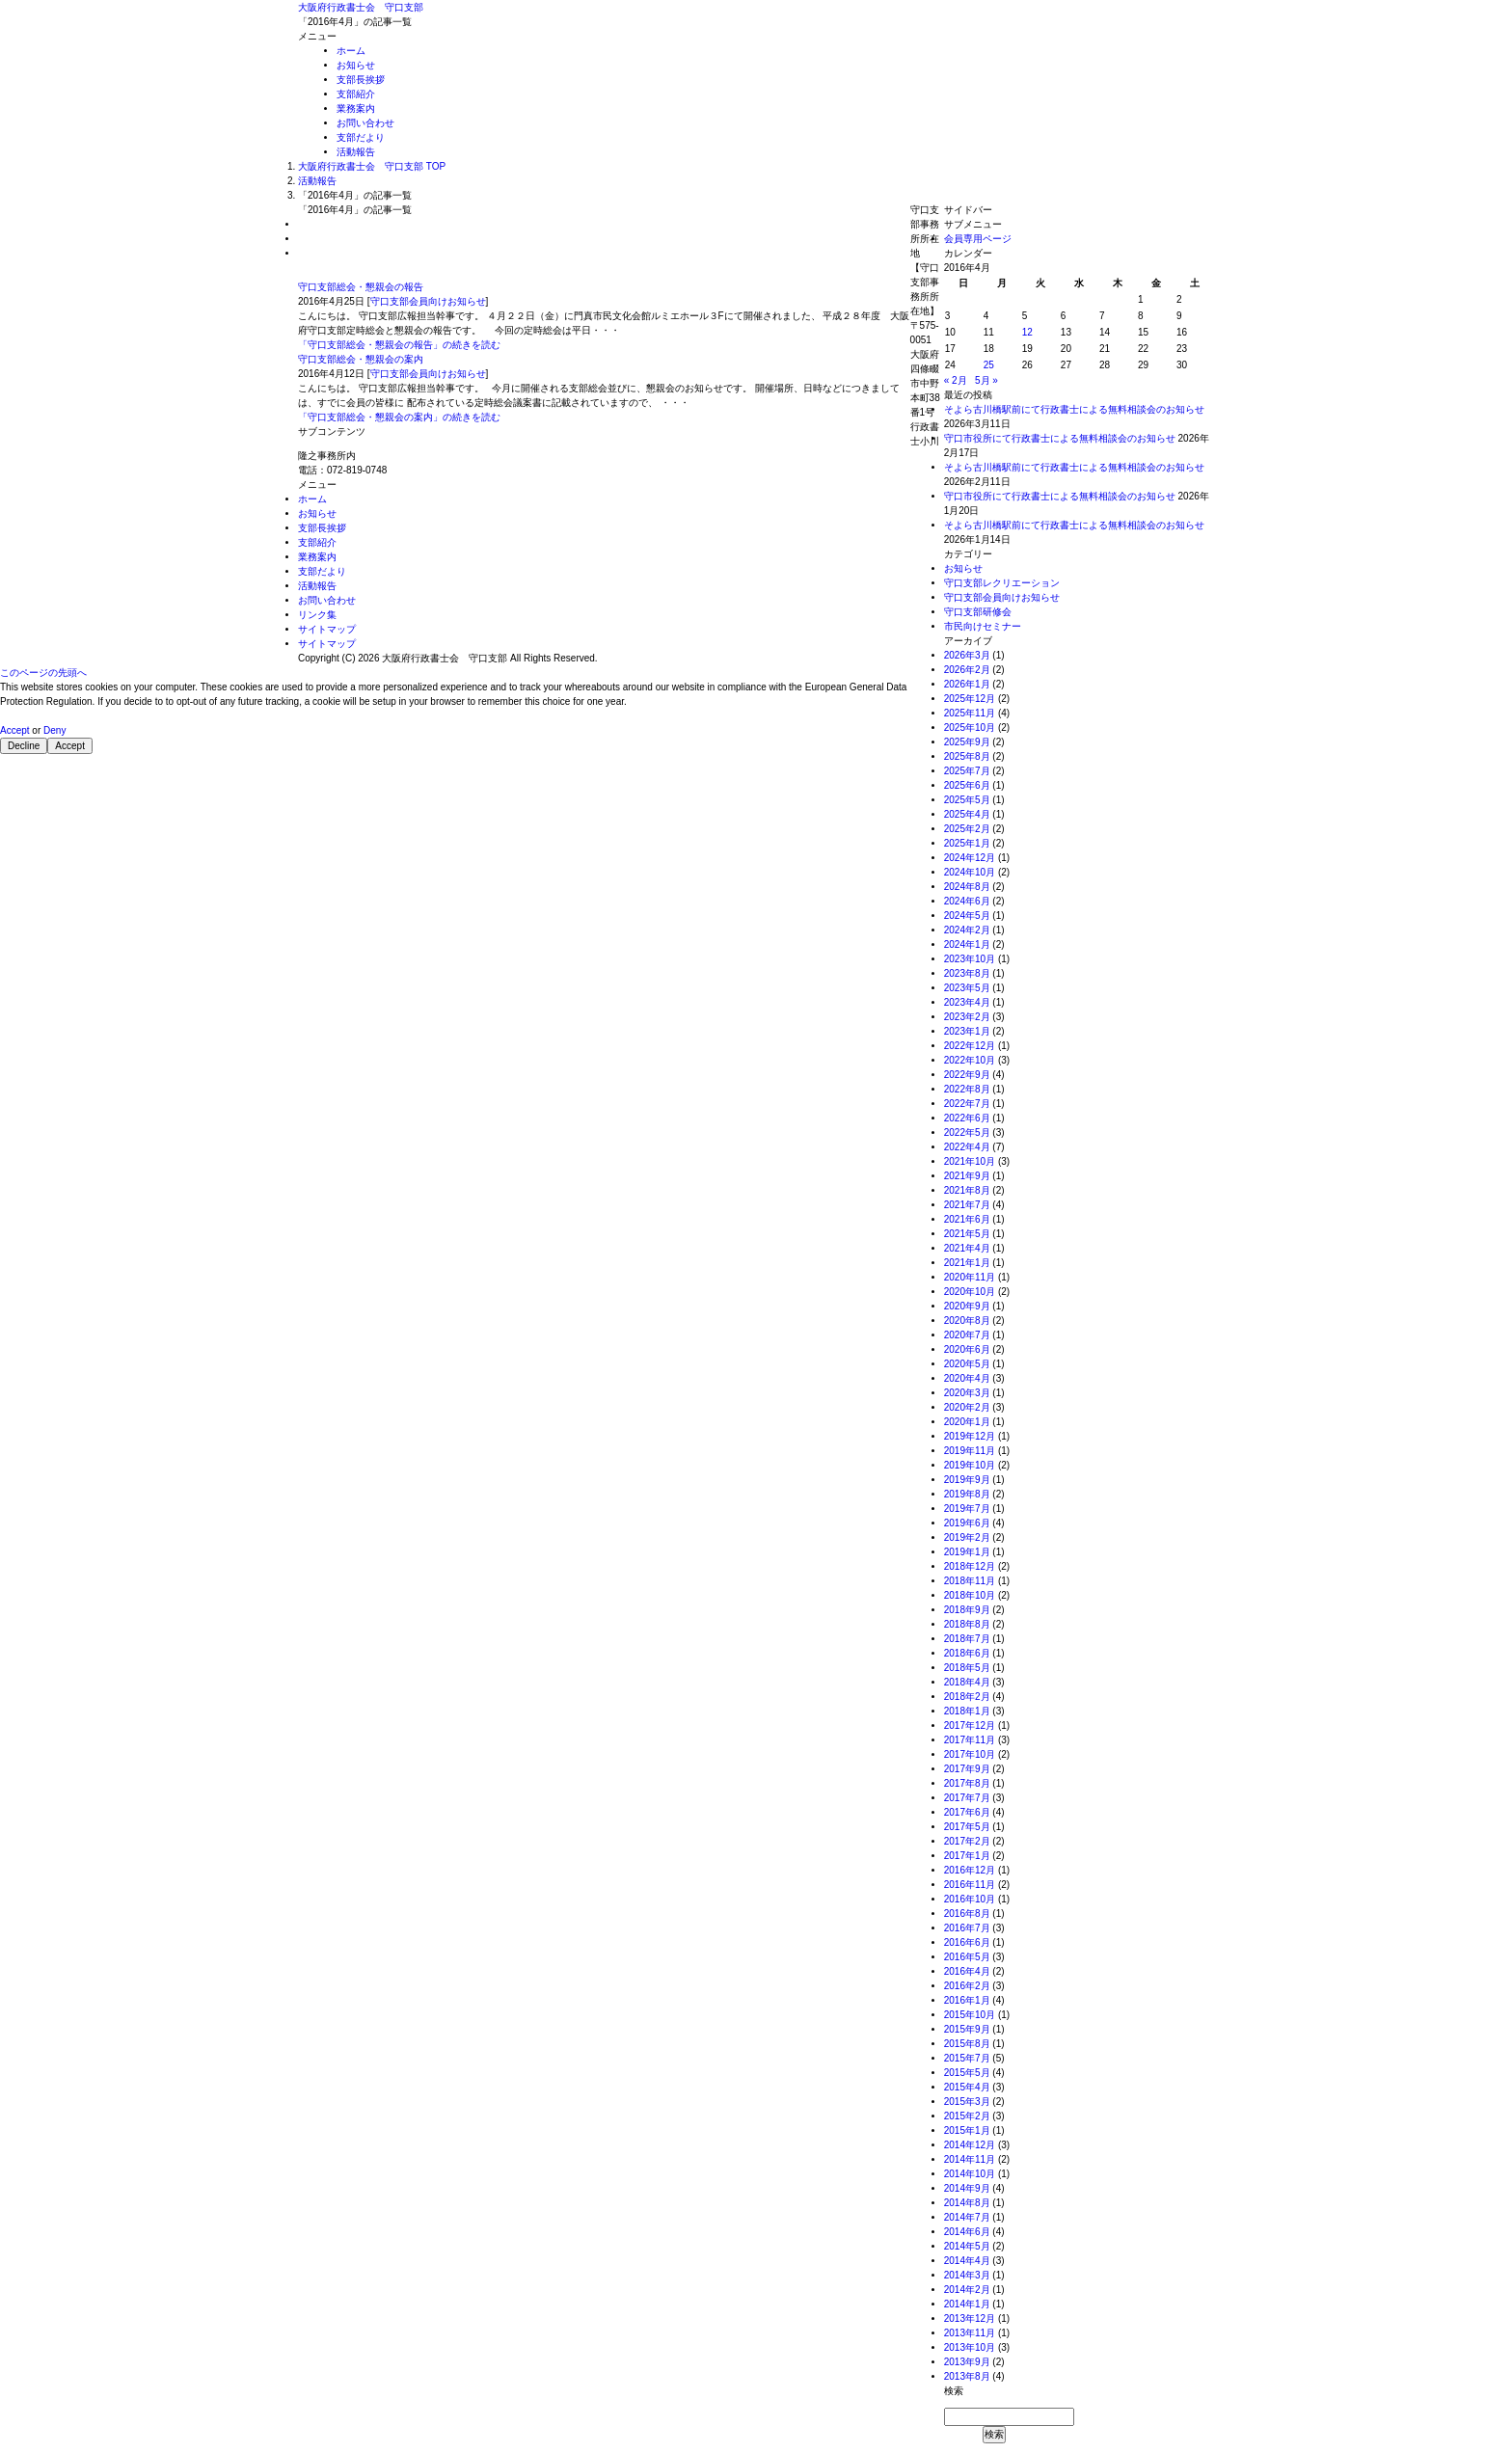 This screenshot has height=2453, width=1512. Describe the element at coordinates (967, 2130) in the screenshot. I see `2015年1月` at that location.